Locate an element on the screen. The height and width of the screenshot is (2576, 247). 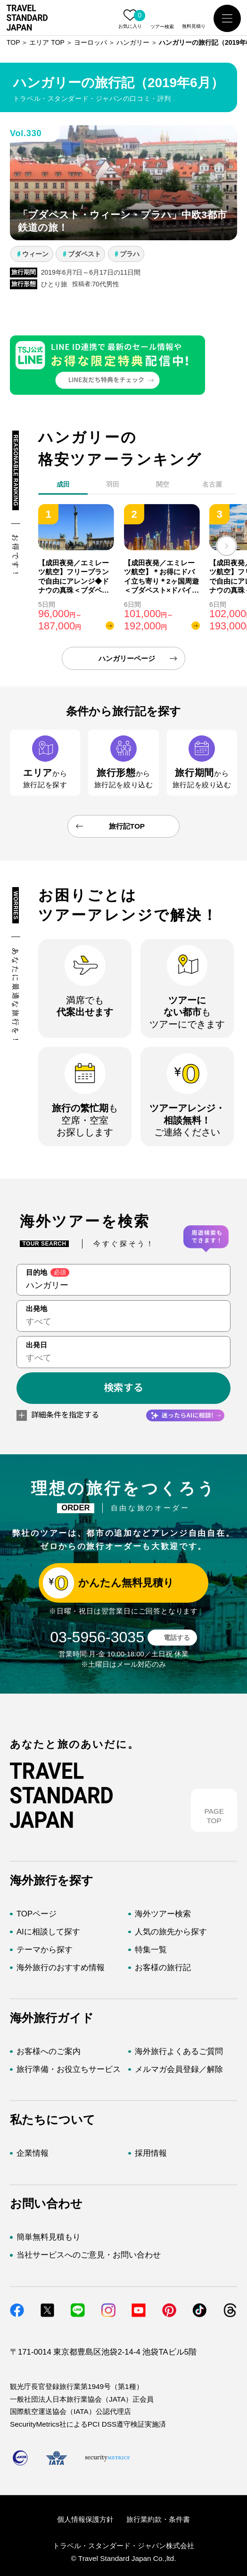
お客様へのご案内 is located at coordinates (48, 2051).